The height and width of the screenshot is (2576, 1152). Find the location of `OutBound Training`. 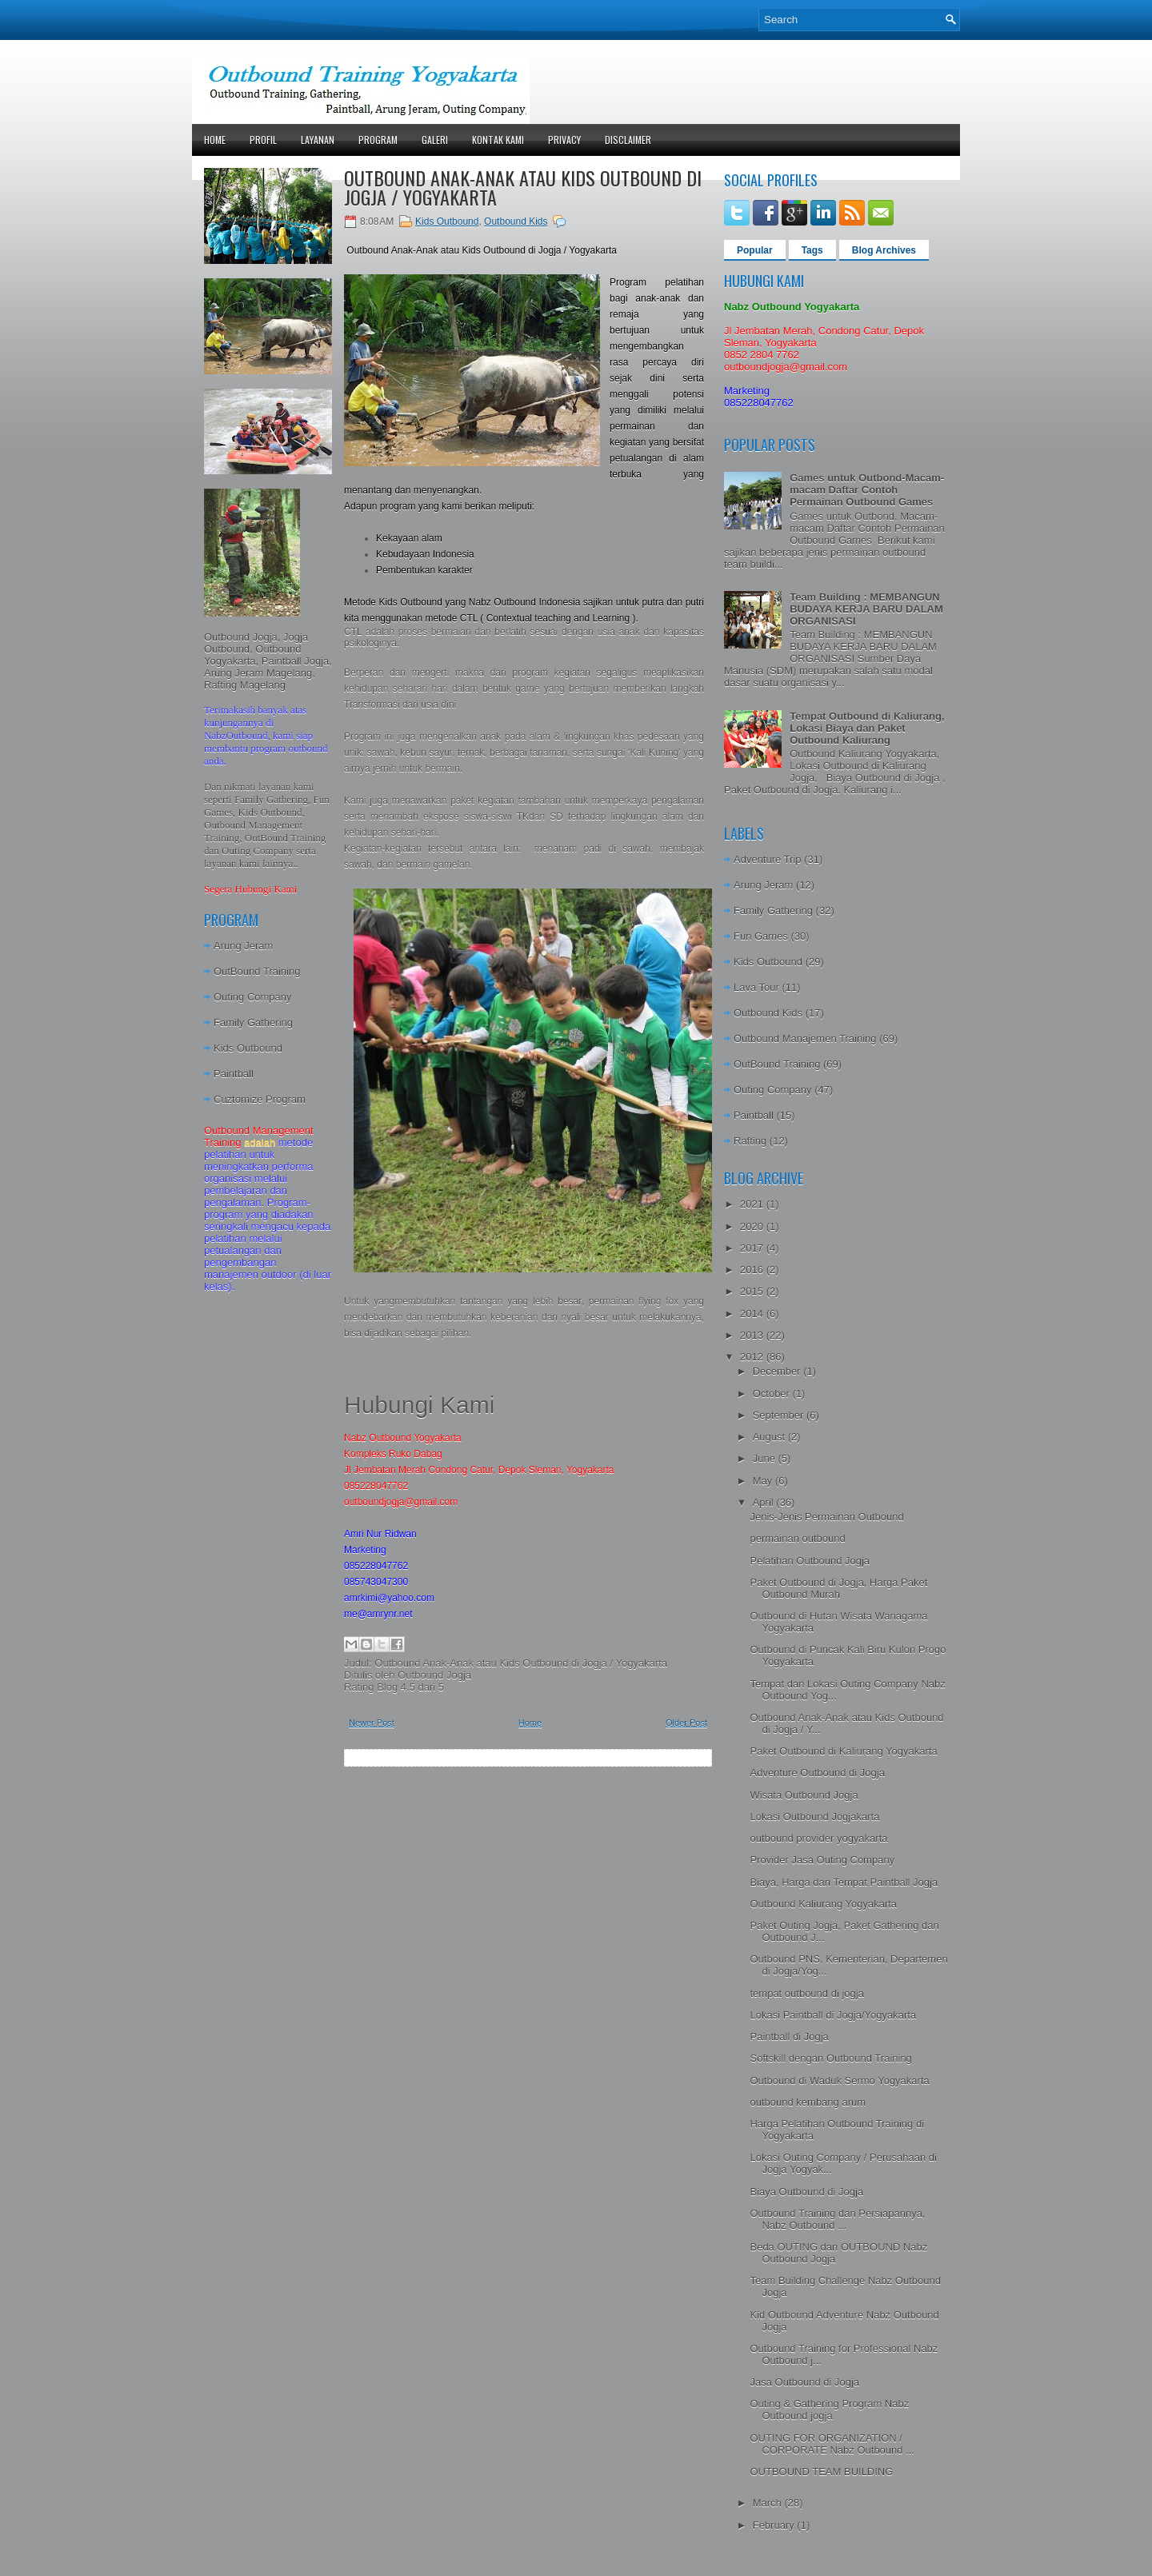

OutBound Training is located at coordinates (257, 971).